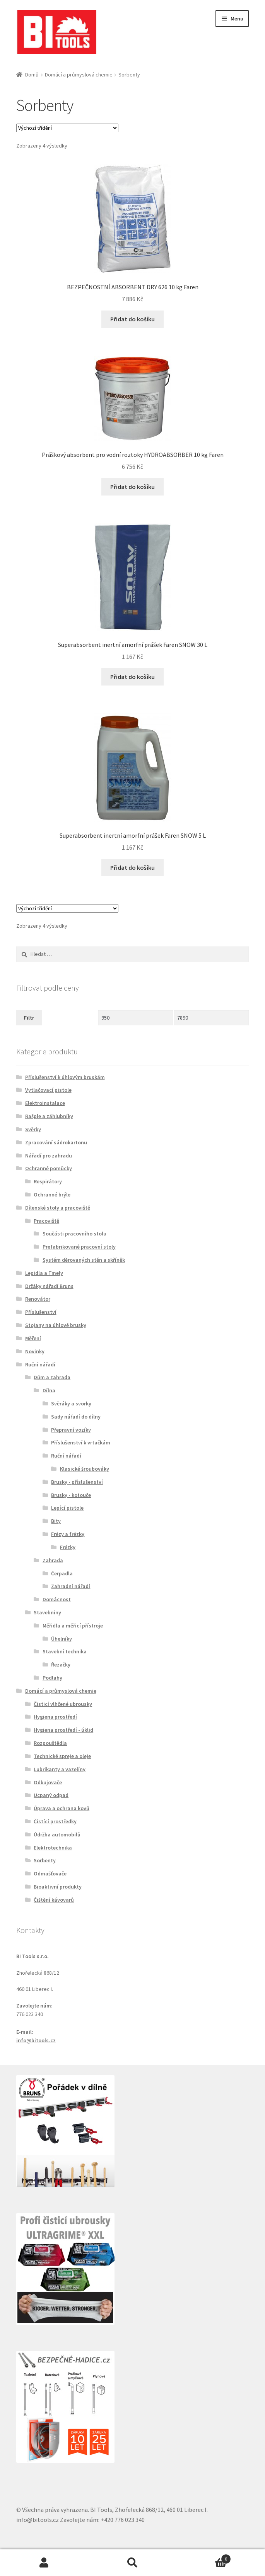  I want to click on Rašple a záhlubníky, so click(49, 1116).